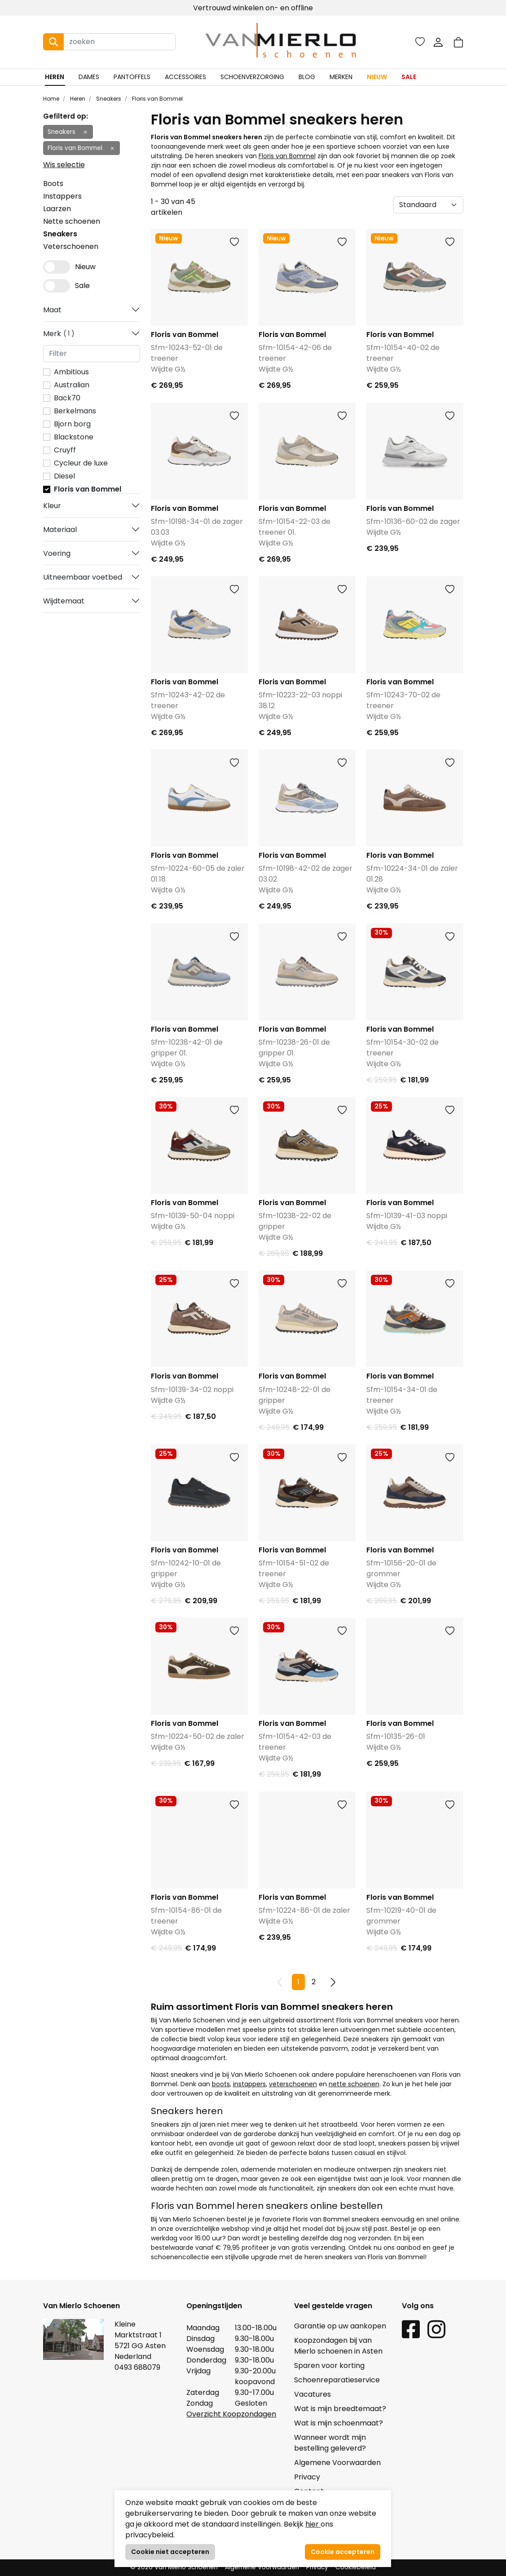  What do you see at coordinates (52, 506) in the screenshot?
I see `Kleur` at bounding box center [52, 506].